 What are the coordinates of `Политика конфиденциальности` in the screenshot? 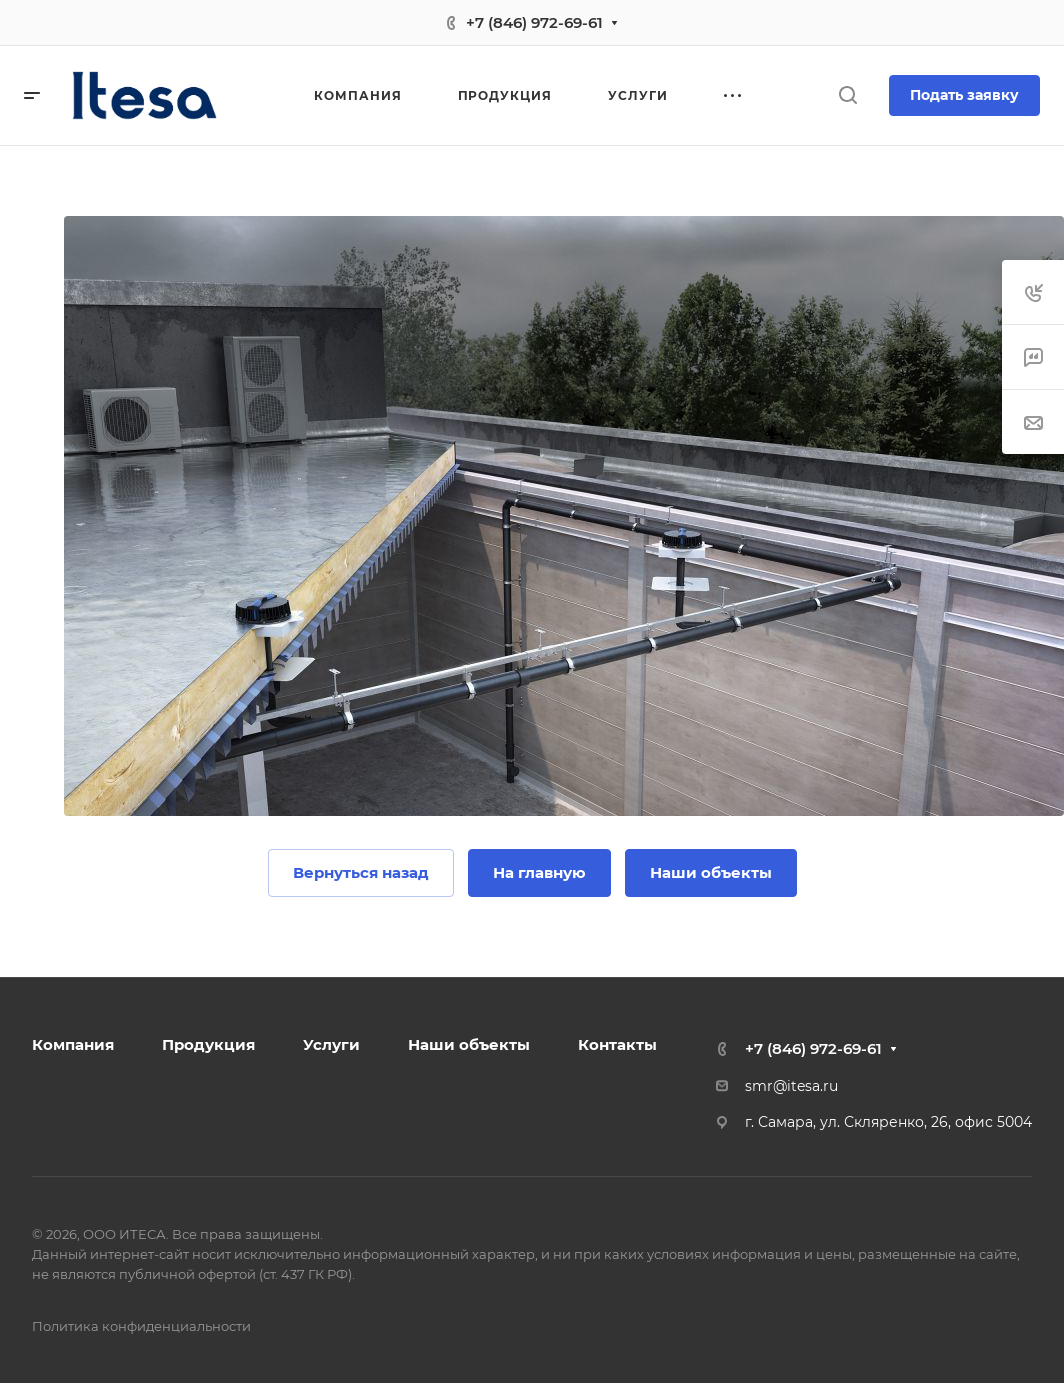 It's located at (141, 1326).